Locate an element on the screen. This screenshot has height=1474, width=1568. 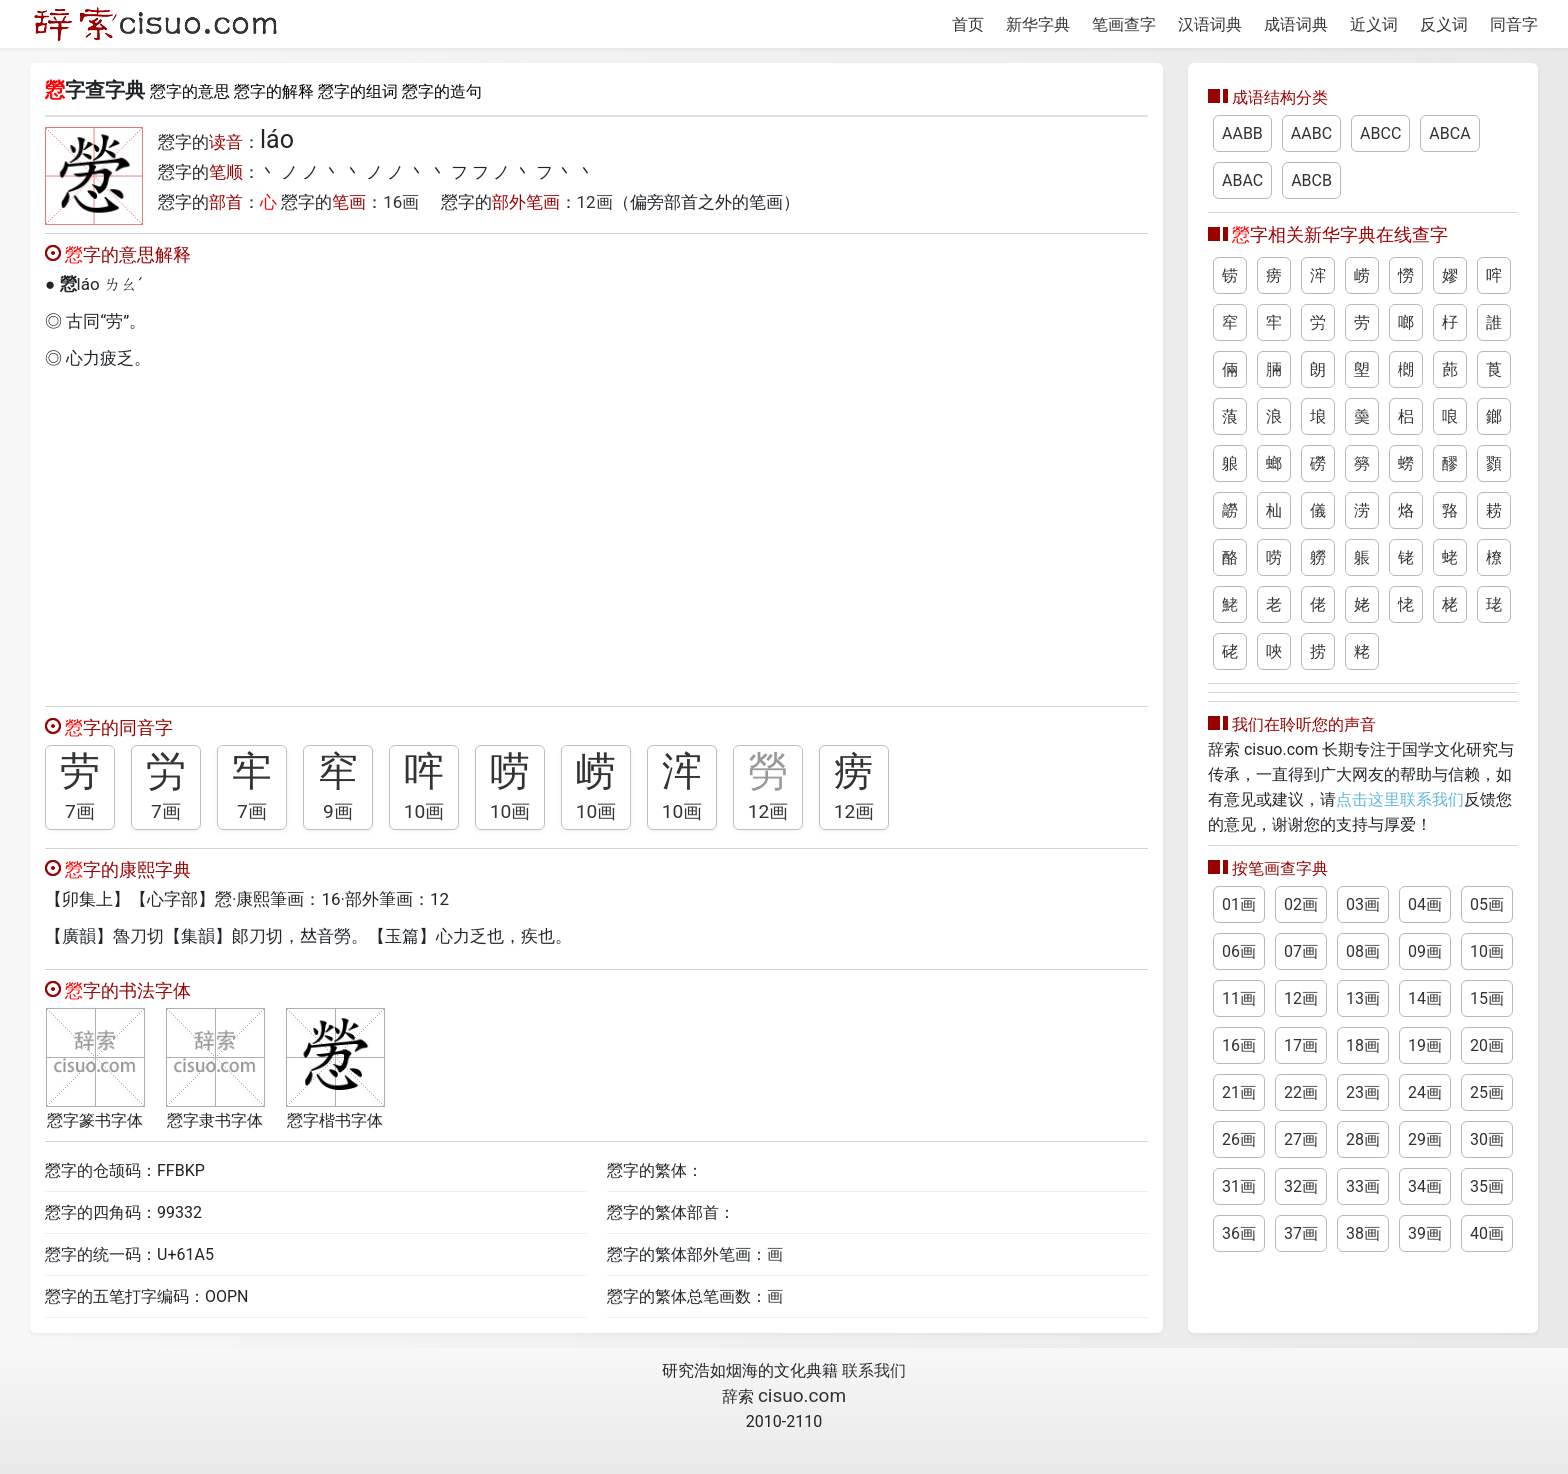
14画 is located at coordinates (1425, 998).